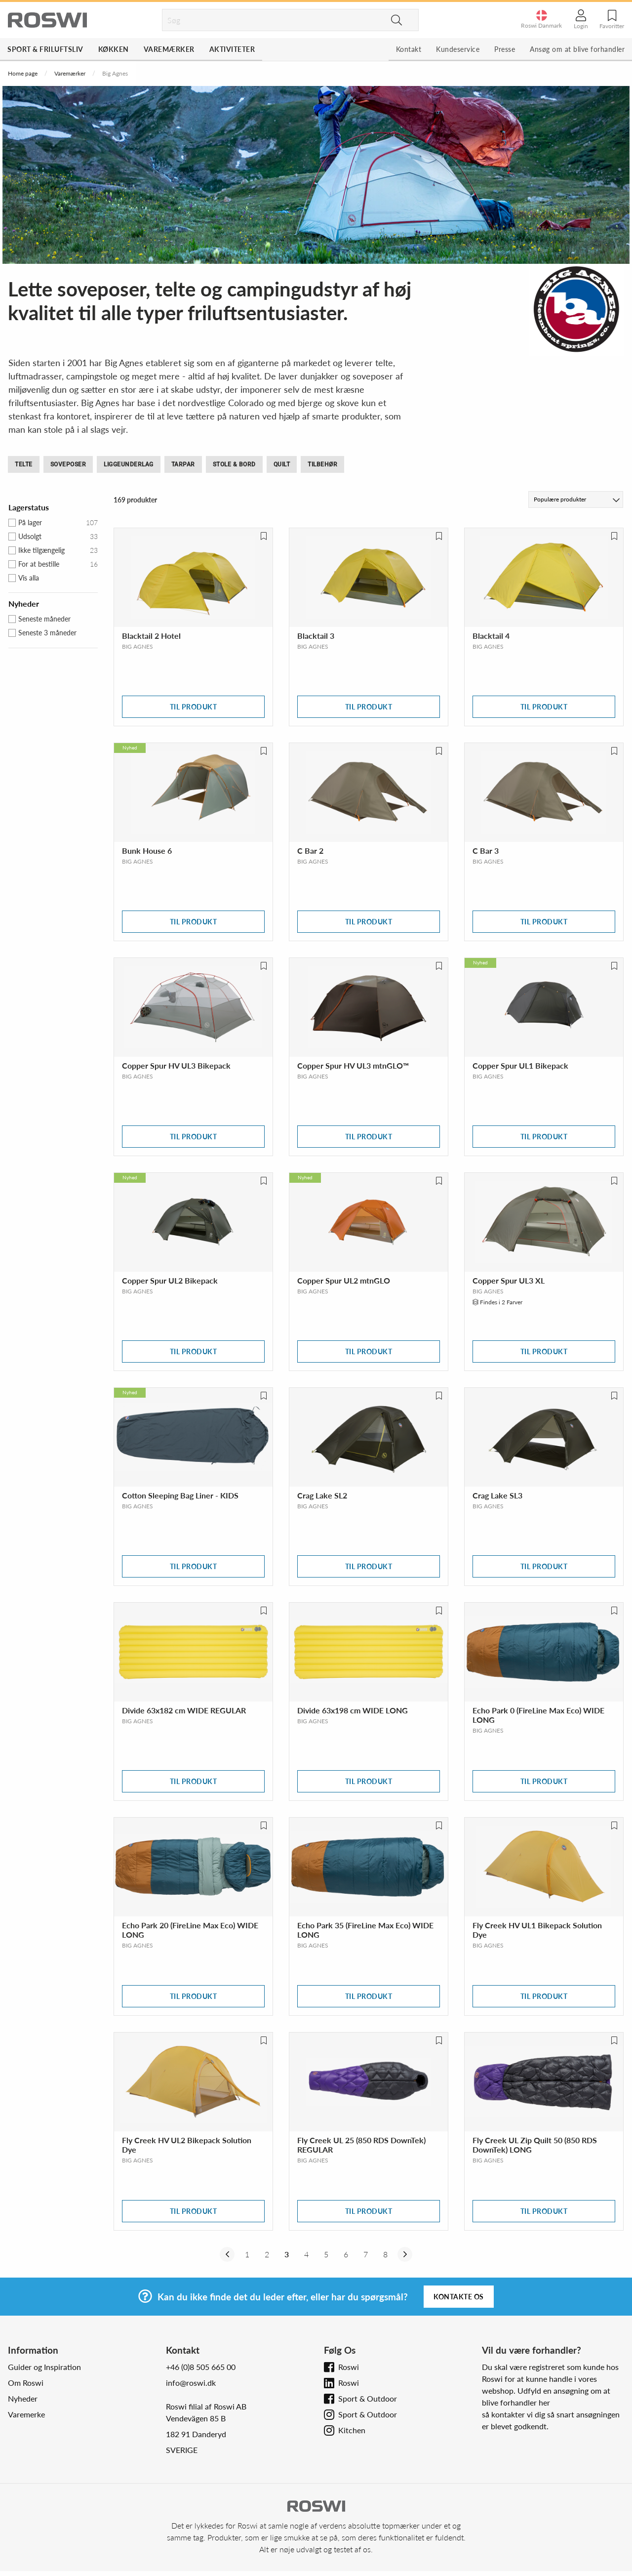 The image size is (632, 2576). Describe the element at coordinates (504, 49) in the screenshot. I see `Presse` at that location.